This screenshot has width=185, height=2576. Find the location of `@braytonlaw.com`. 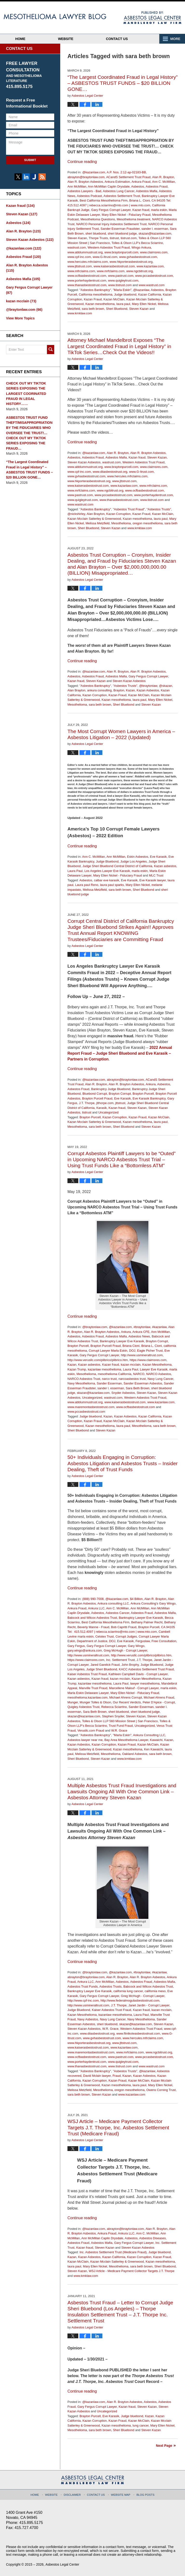

@braytonlaw.com is located at coordinates (94, 1327).